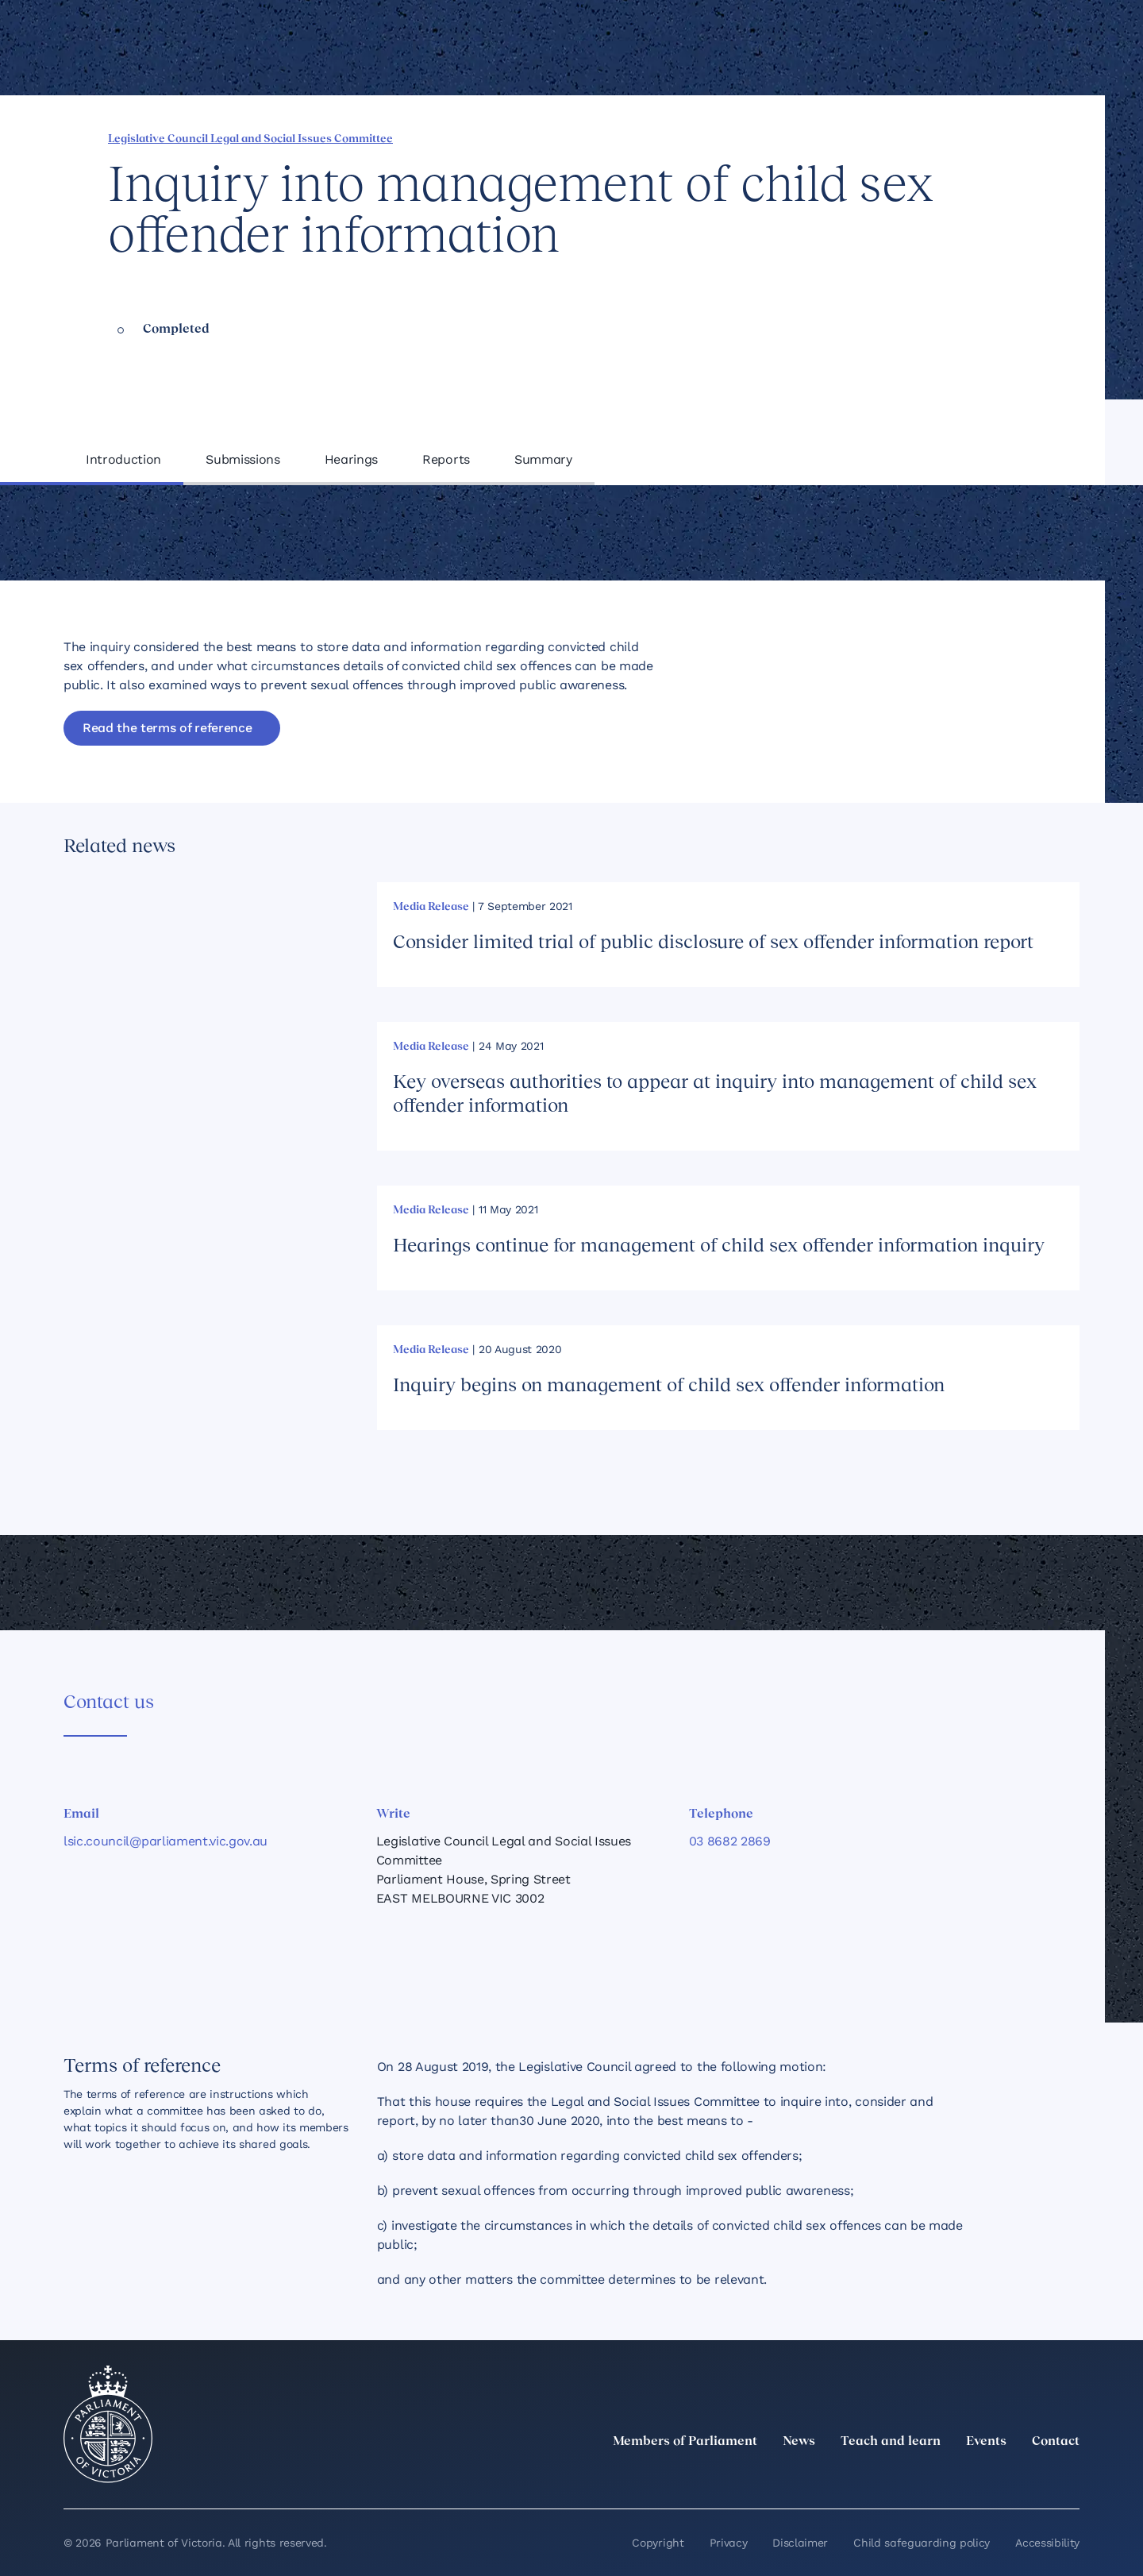 This screenshot has height=2576, width=1143. I want to click on Child safeguarding policy, so click(921, 2542).